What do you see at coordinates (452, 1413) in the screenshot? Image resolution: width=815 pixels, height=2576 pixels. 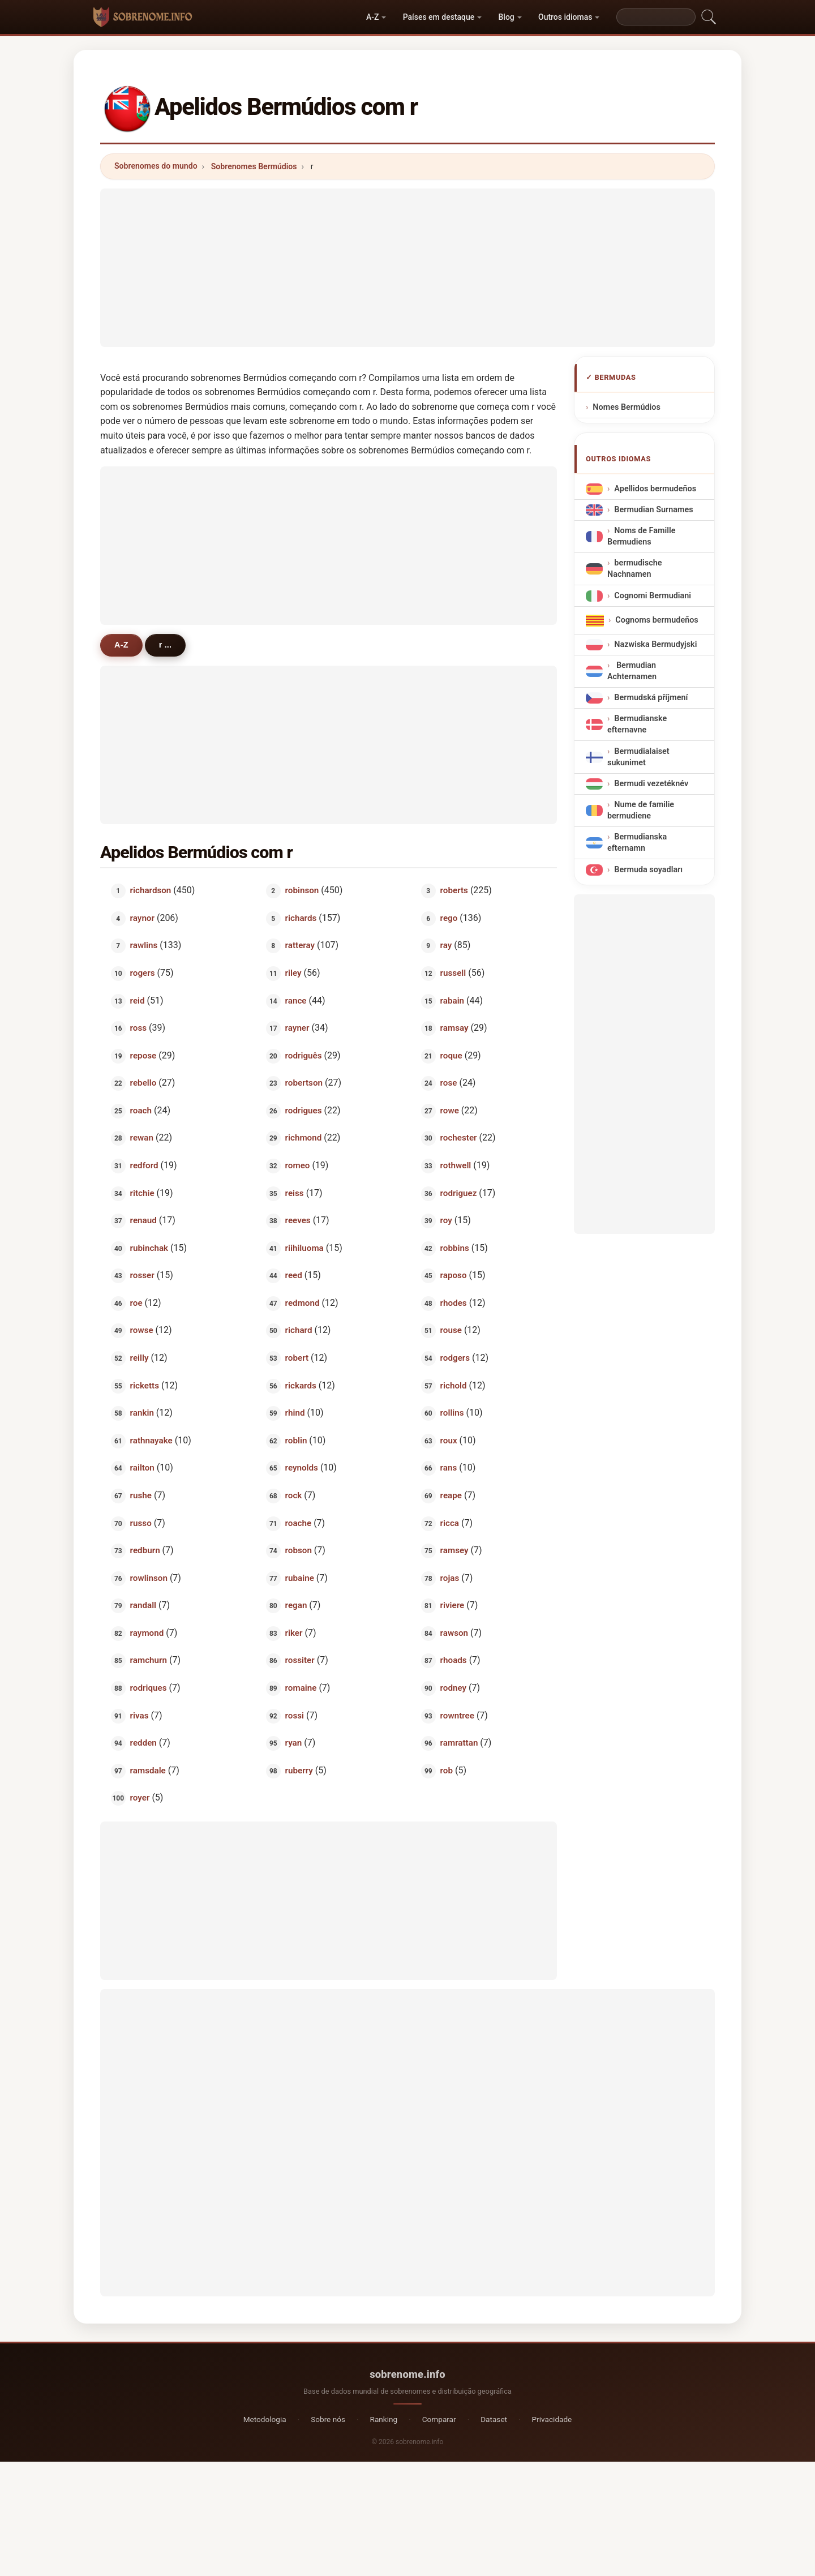 I see `rollins` at bounding box center [452, 1413].